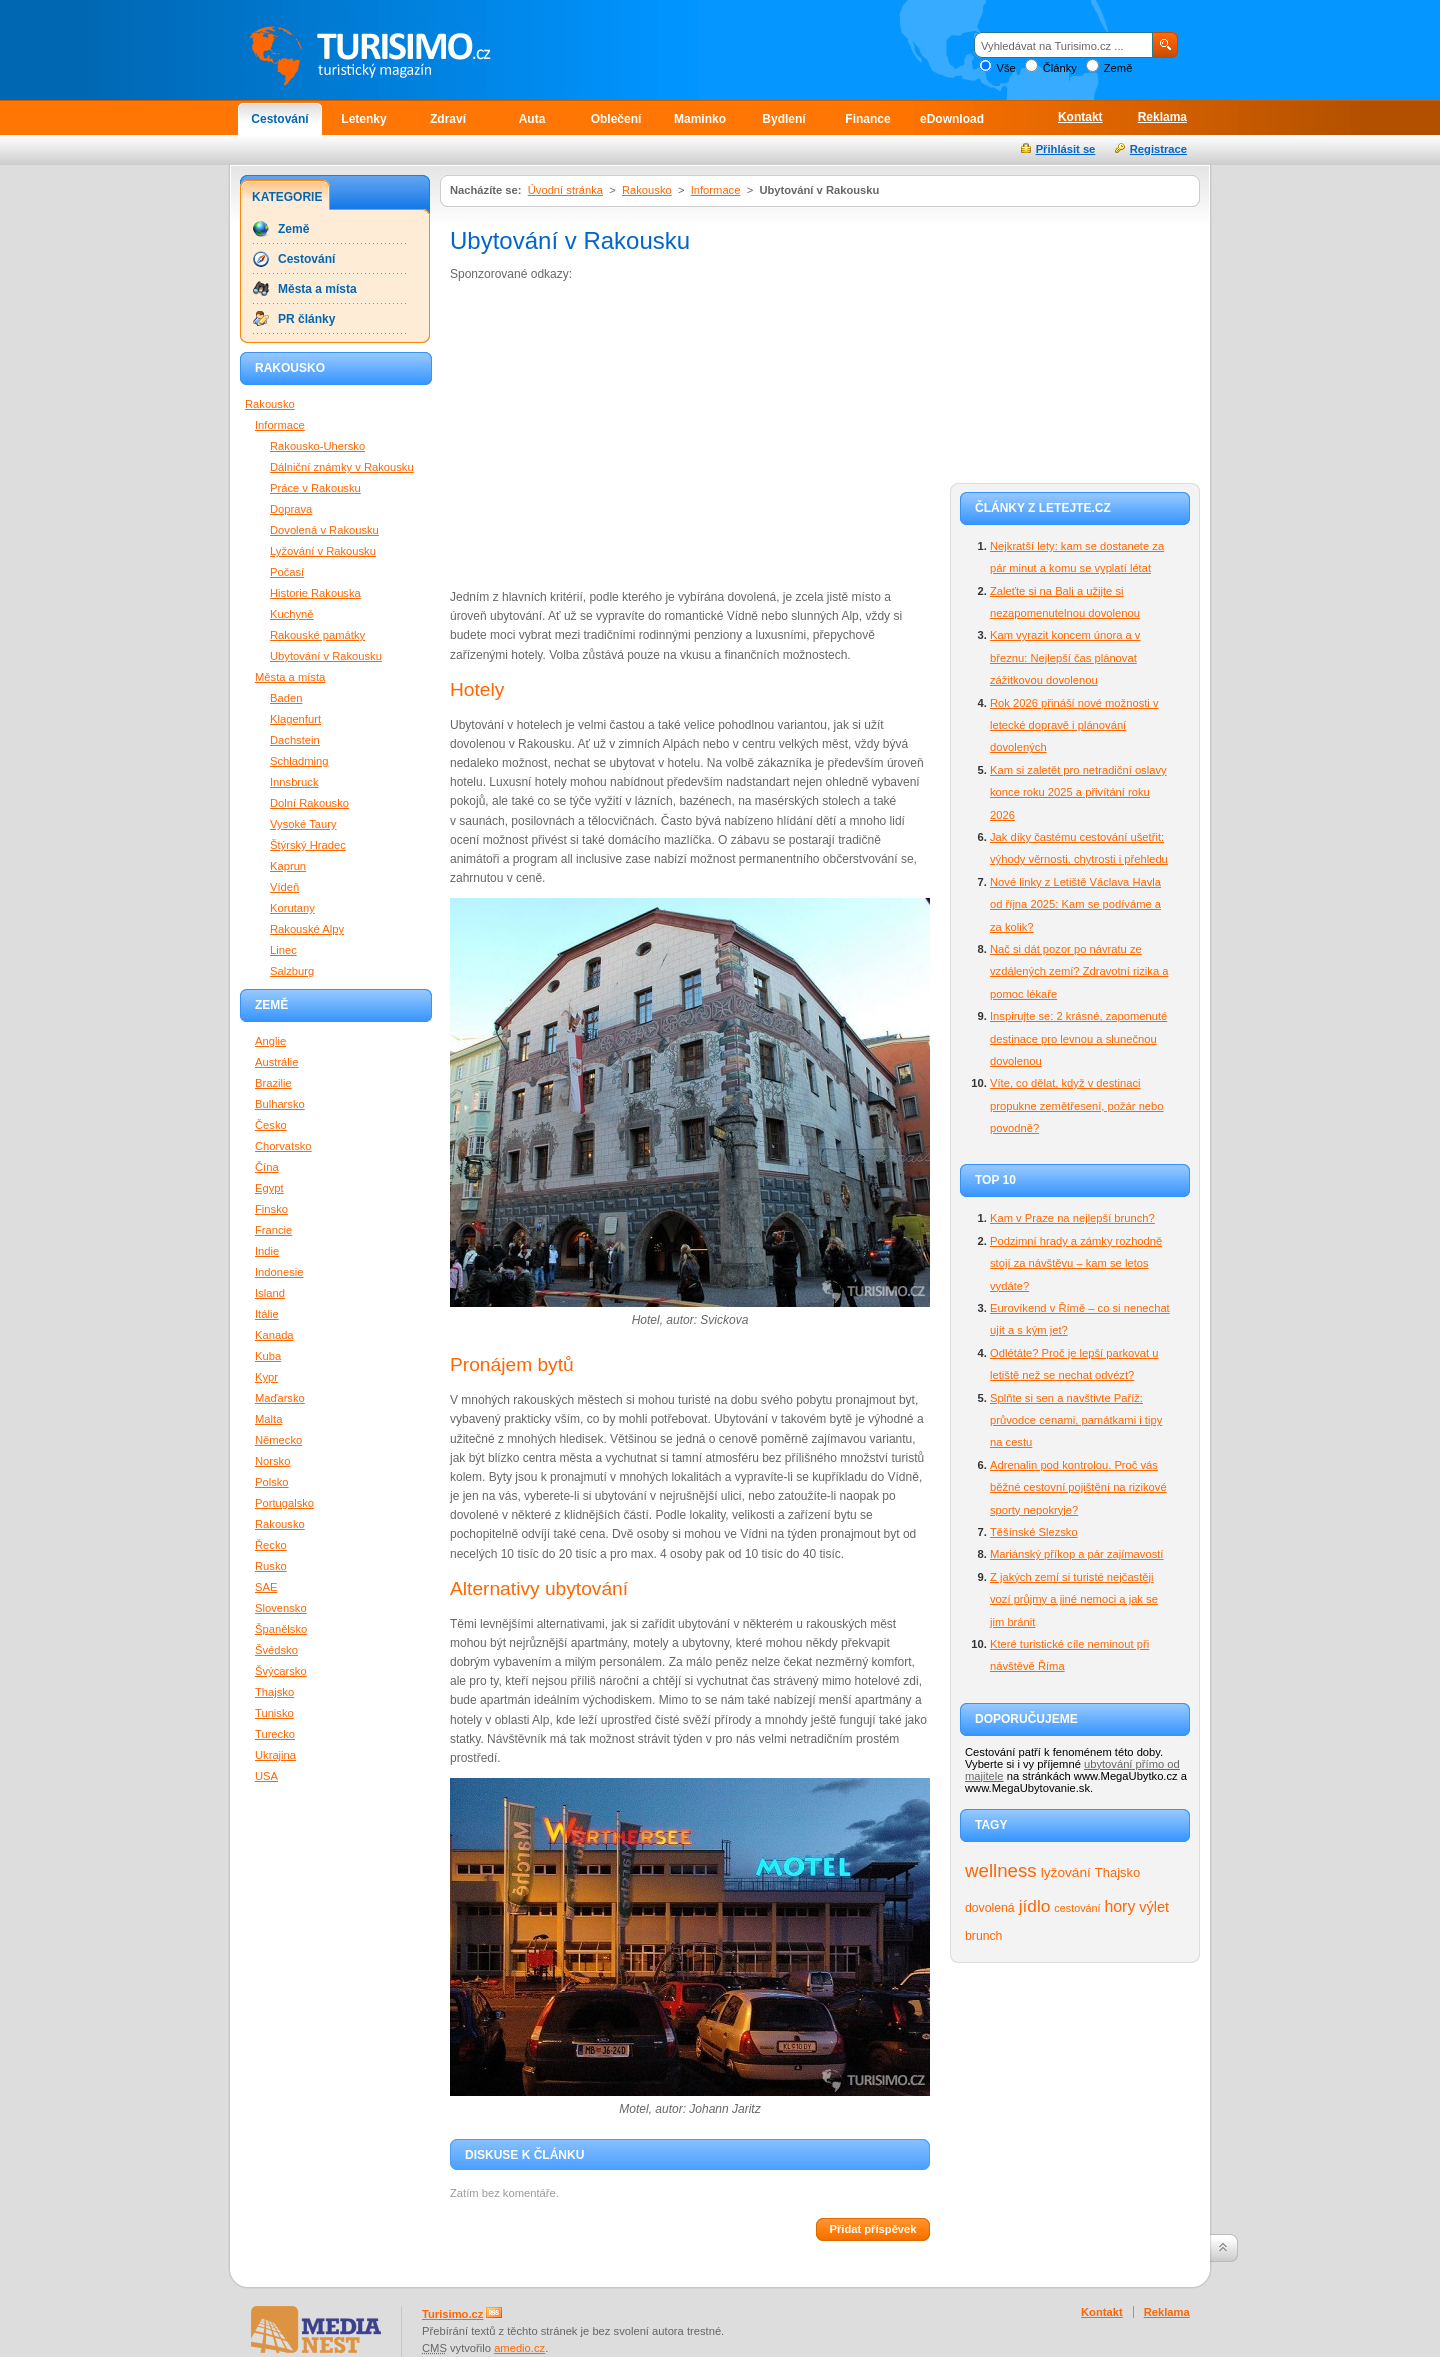 This screenshot has height=2357, width=1440. What do you see at coordinates (271, 1566) in the screenshot?
I see `Rusko` at bounding box center [271, 1566].